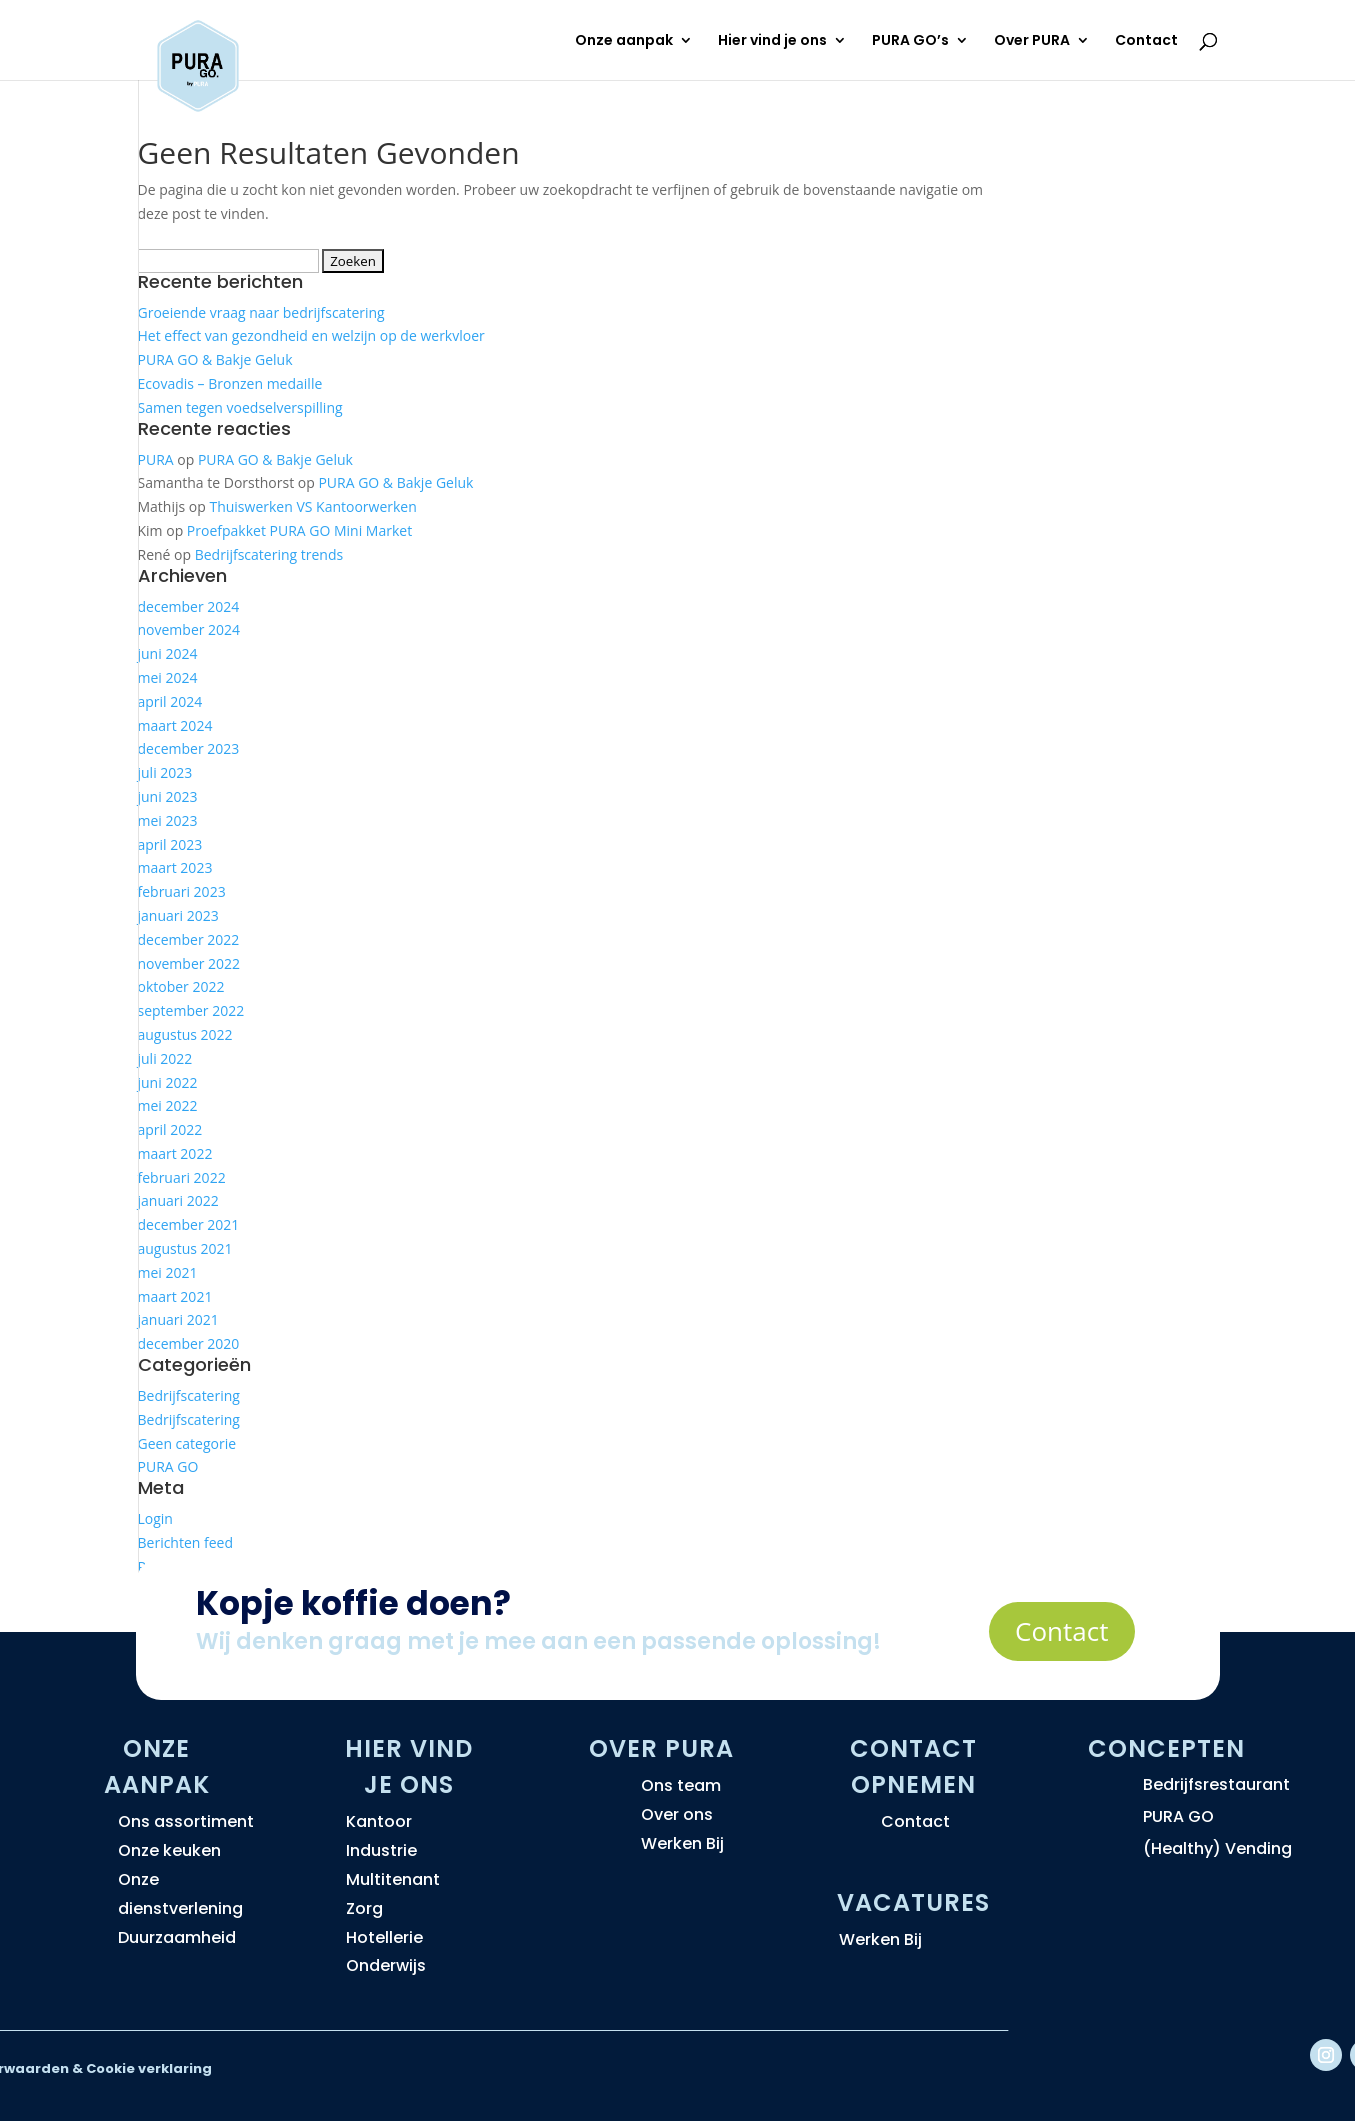 The height and width of the screenshot is (2127, 1355). Describe the element at coordinates (170, 1129) in the screenshot. I see `april 2022` at that location.